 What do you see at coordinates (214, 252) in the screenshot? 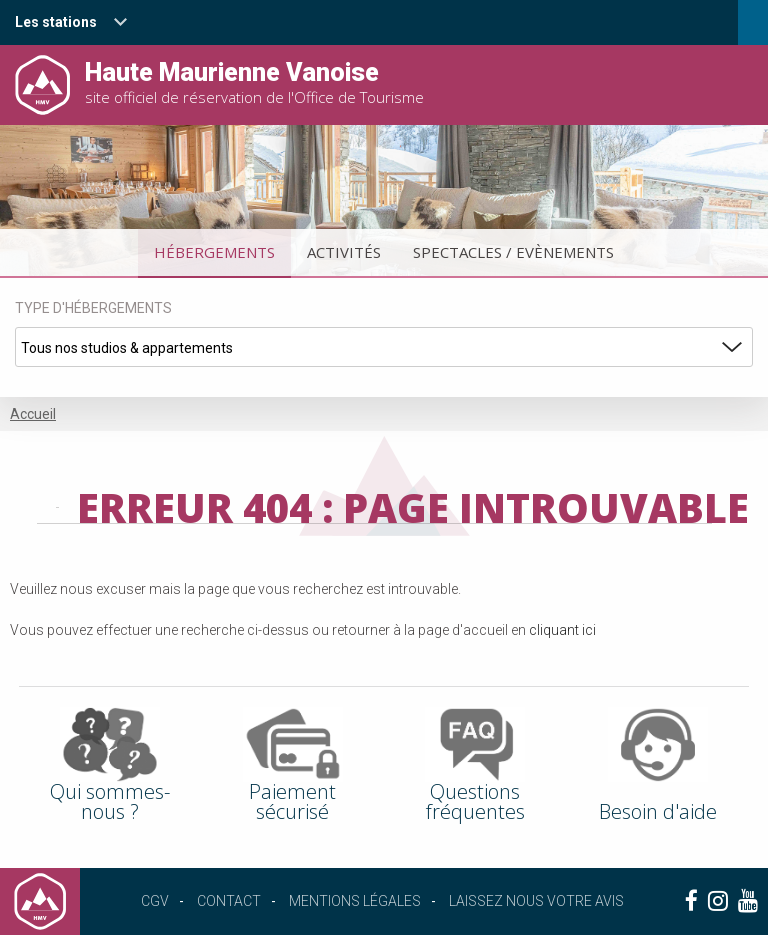
I see `Hébergements` at bounding box center [214, 252].